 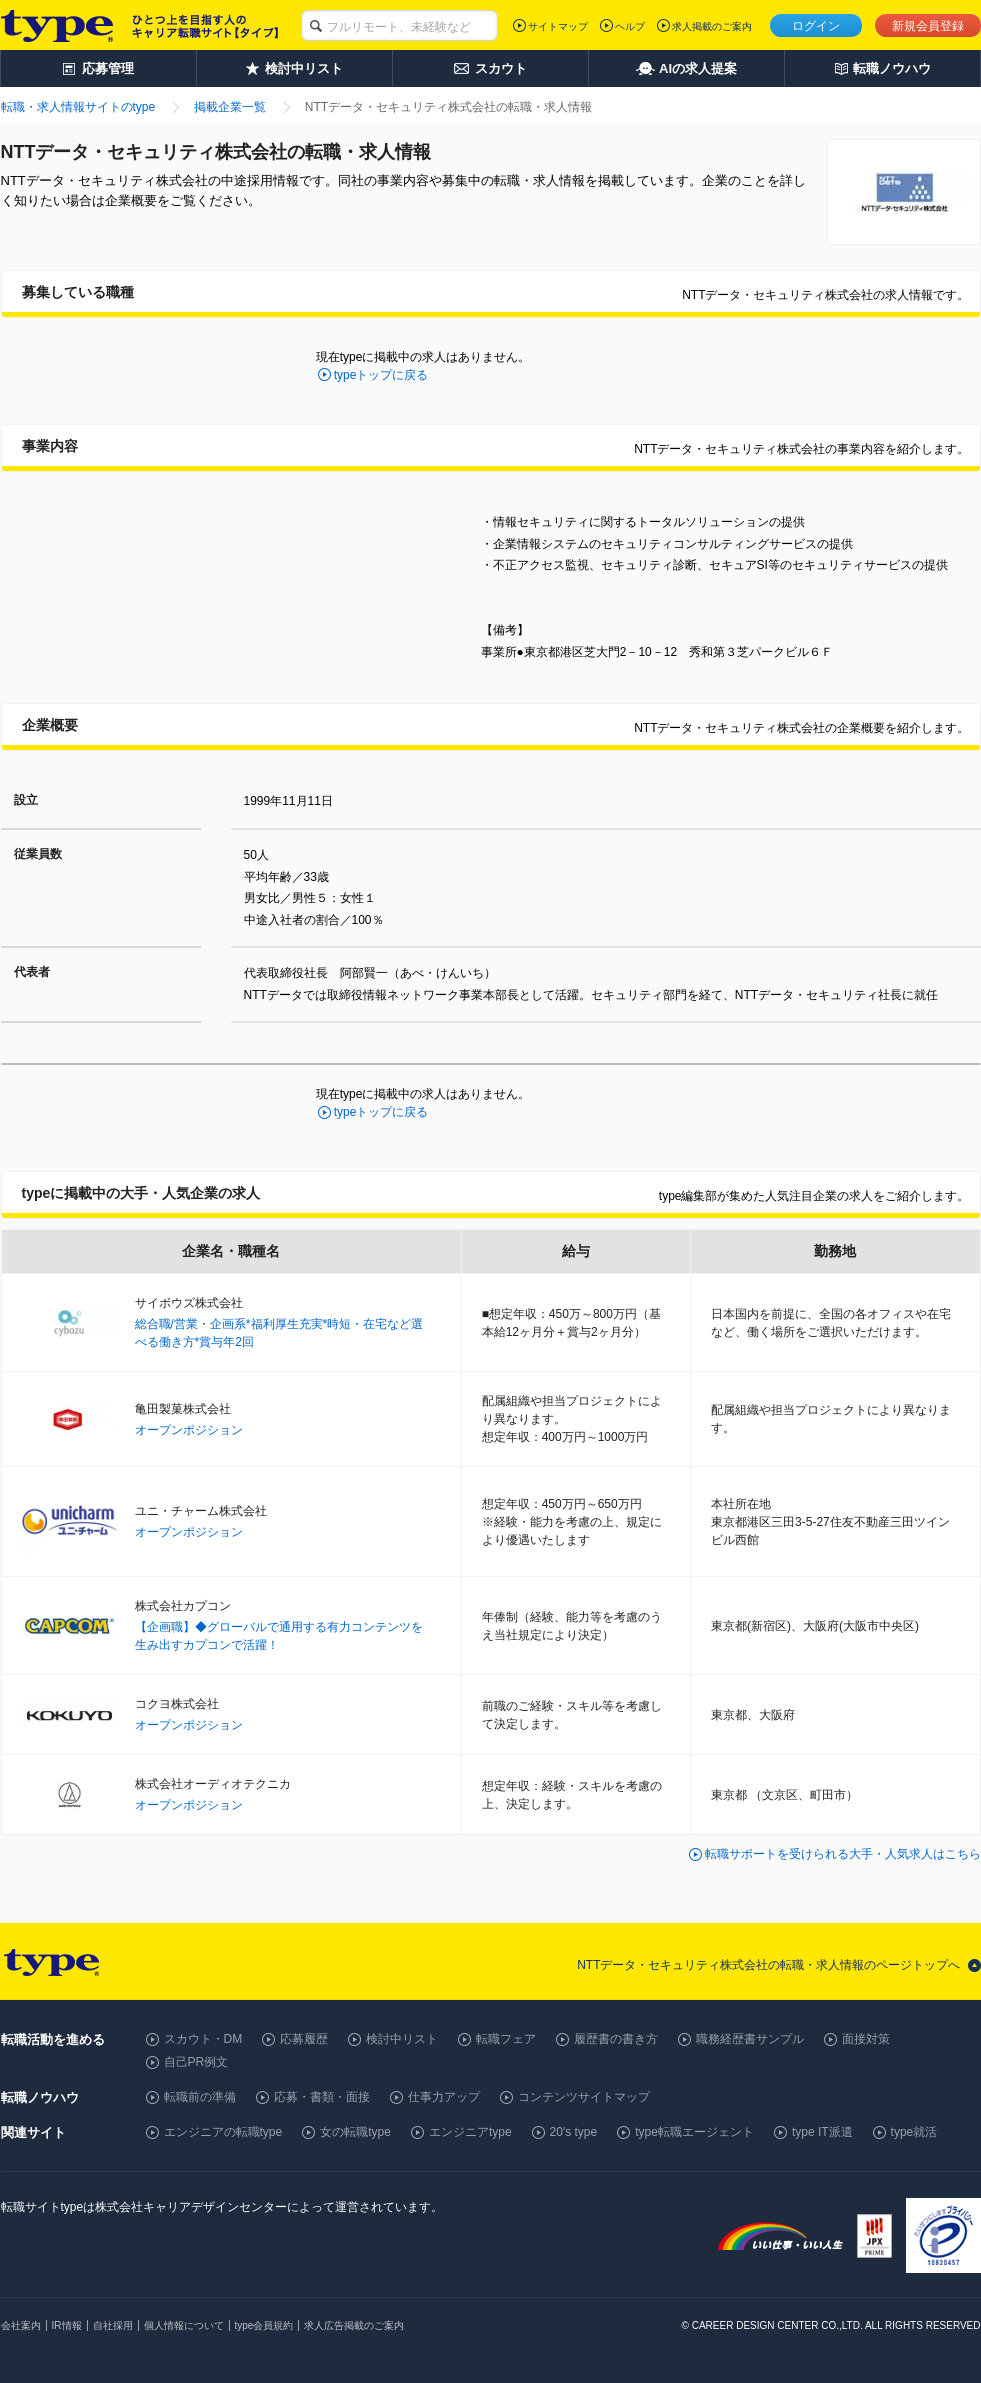 I want to click on 個人情報について, so click(x=184, y=2325).